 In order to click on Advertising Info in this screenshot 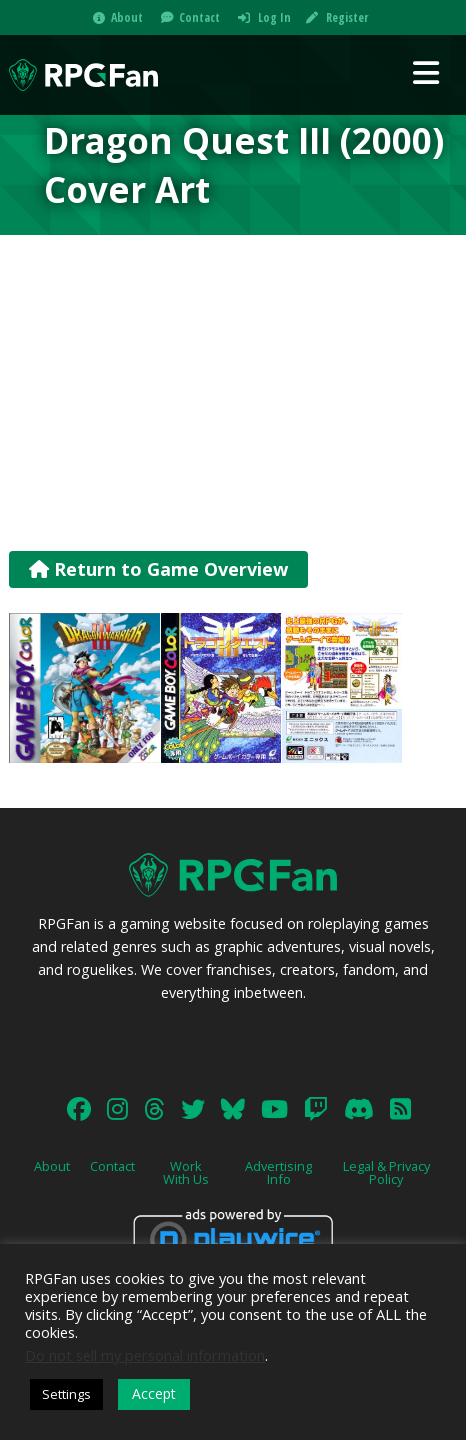, I will do `click(278, 1172)`.